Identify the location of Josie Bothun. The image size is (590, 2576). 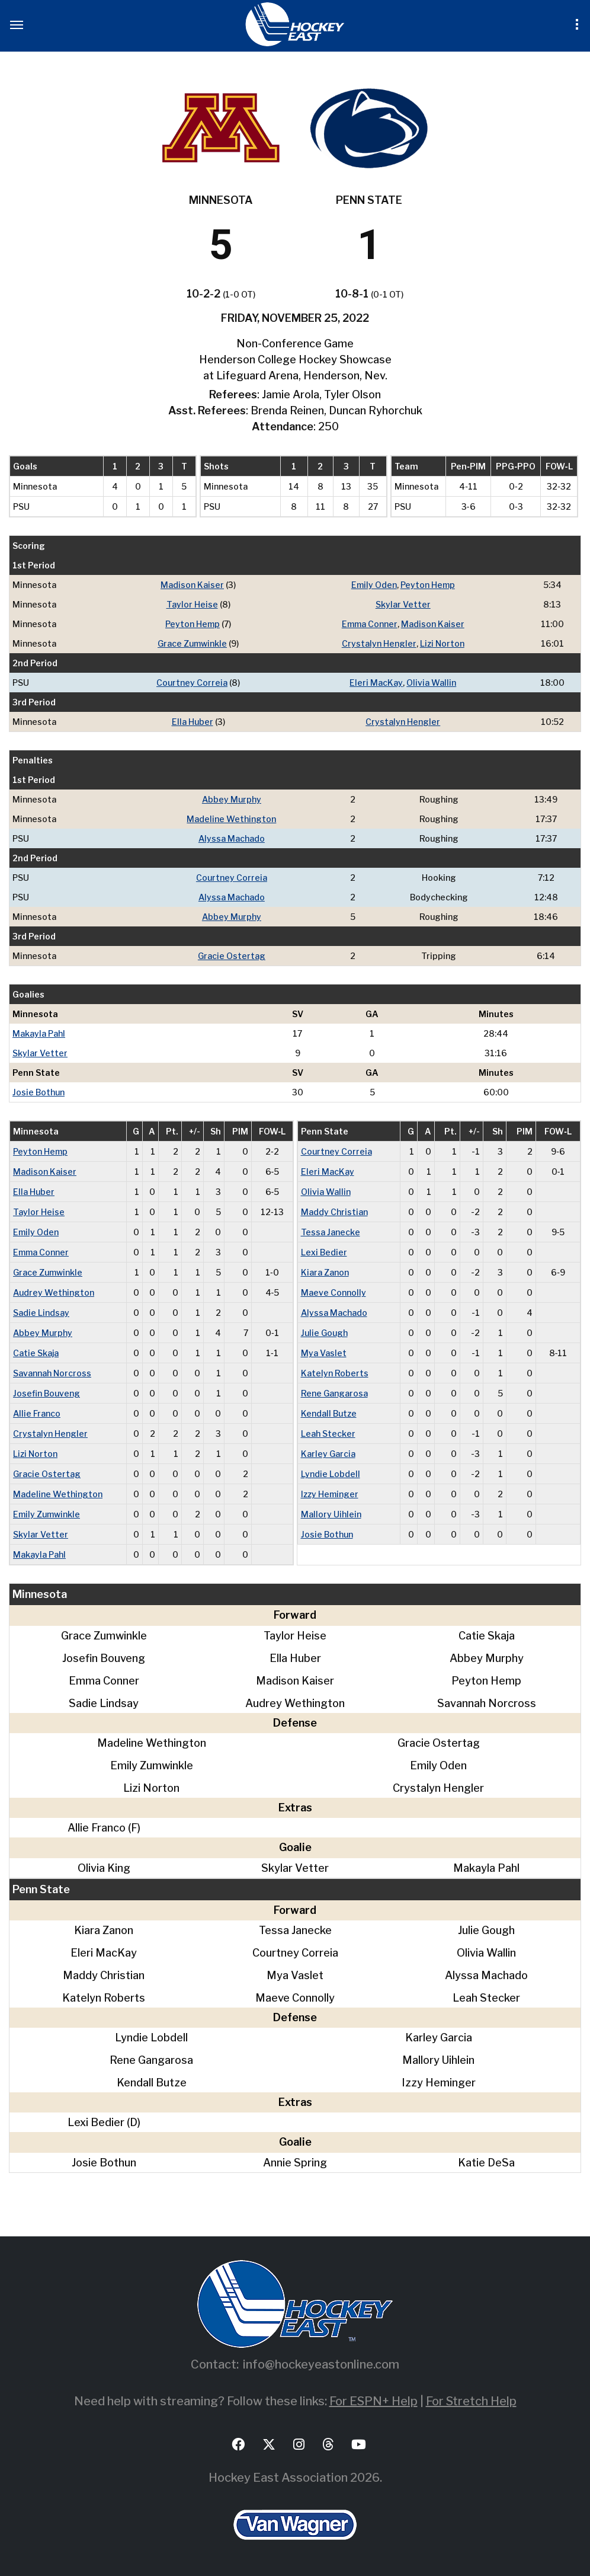
(38, 1092).